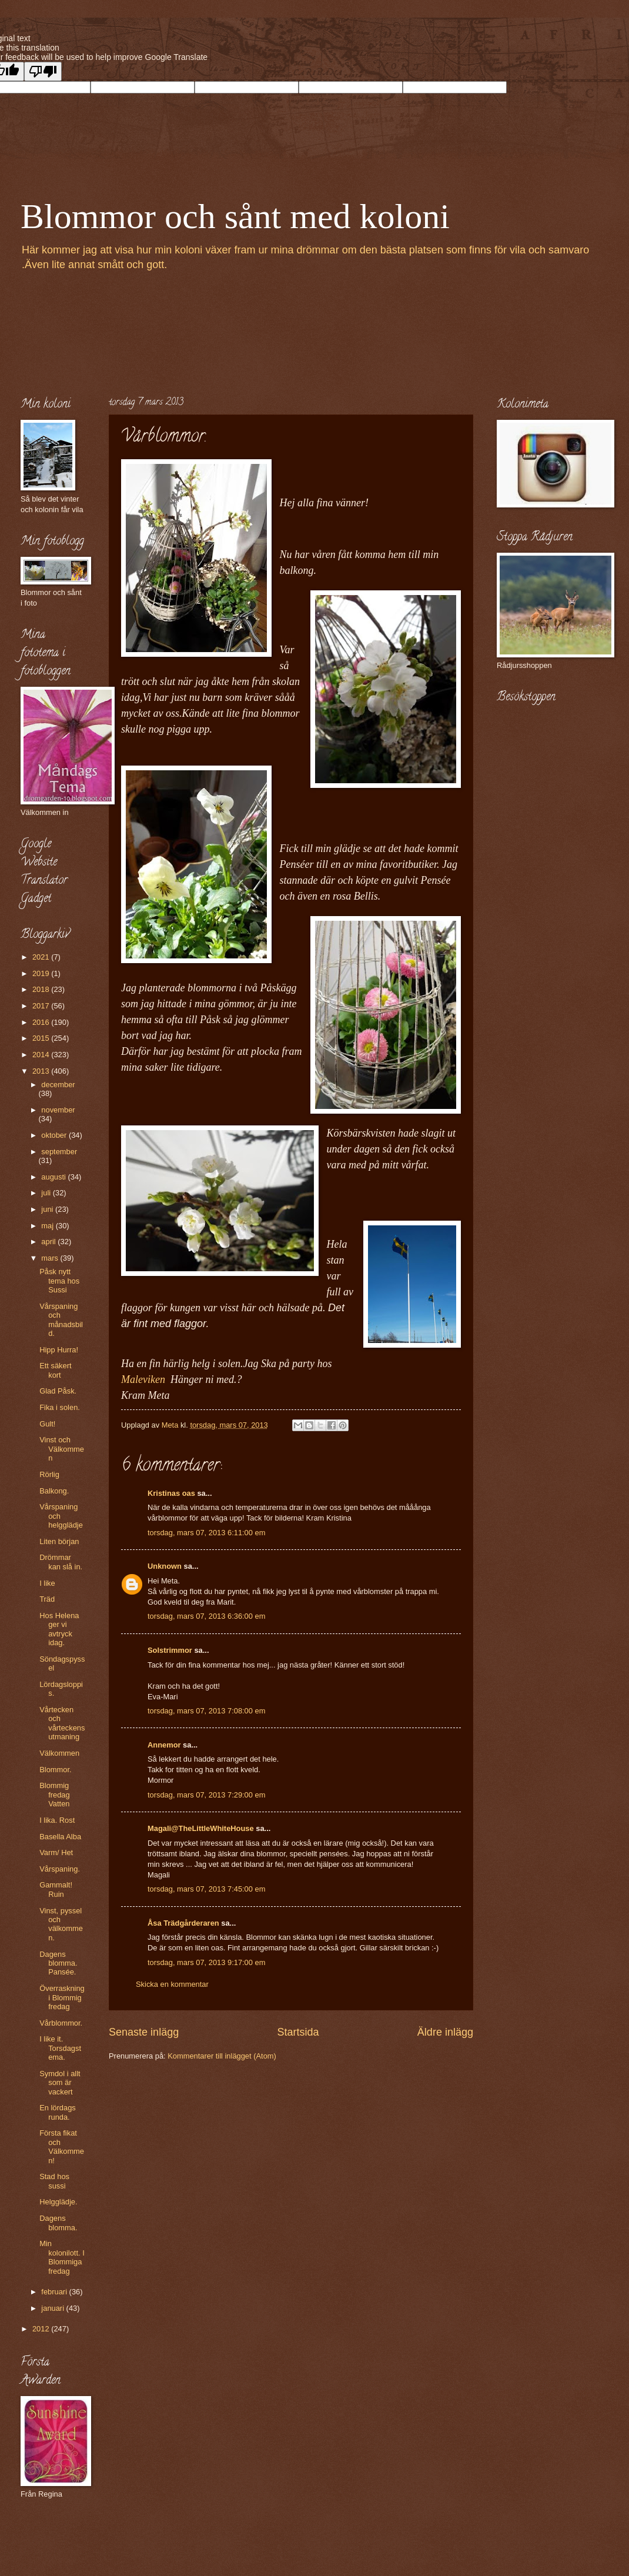 This screenshot has height=2576, width=629. Describe the element at coordinates (165, 1566) in the screenshot. I see `Unknown` at that location.